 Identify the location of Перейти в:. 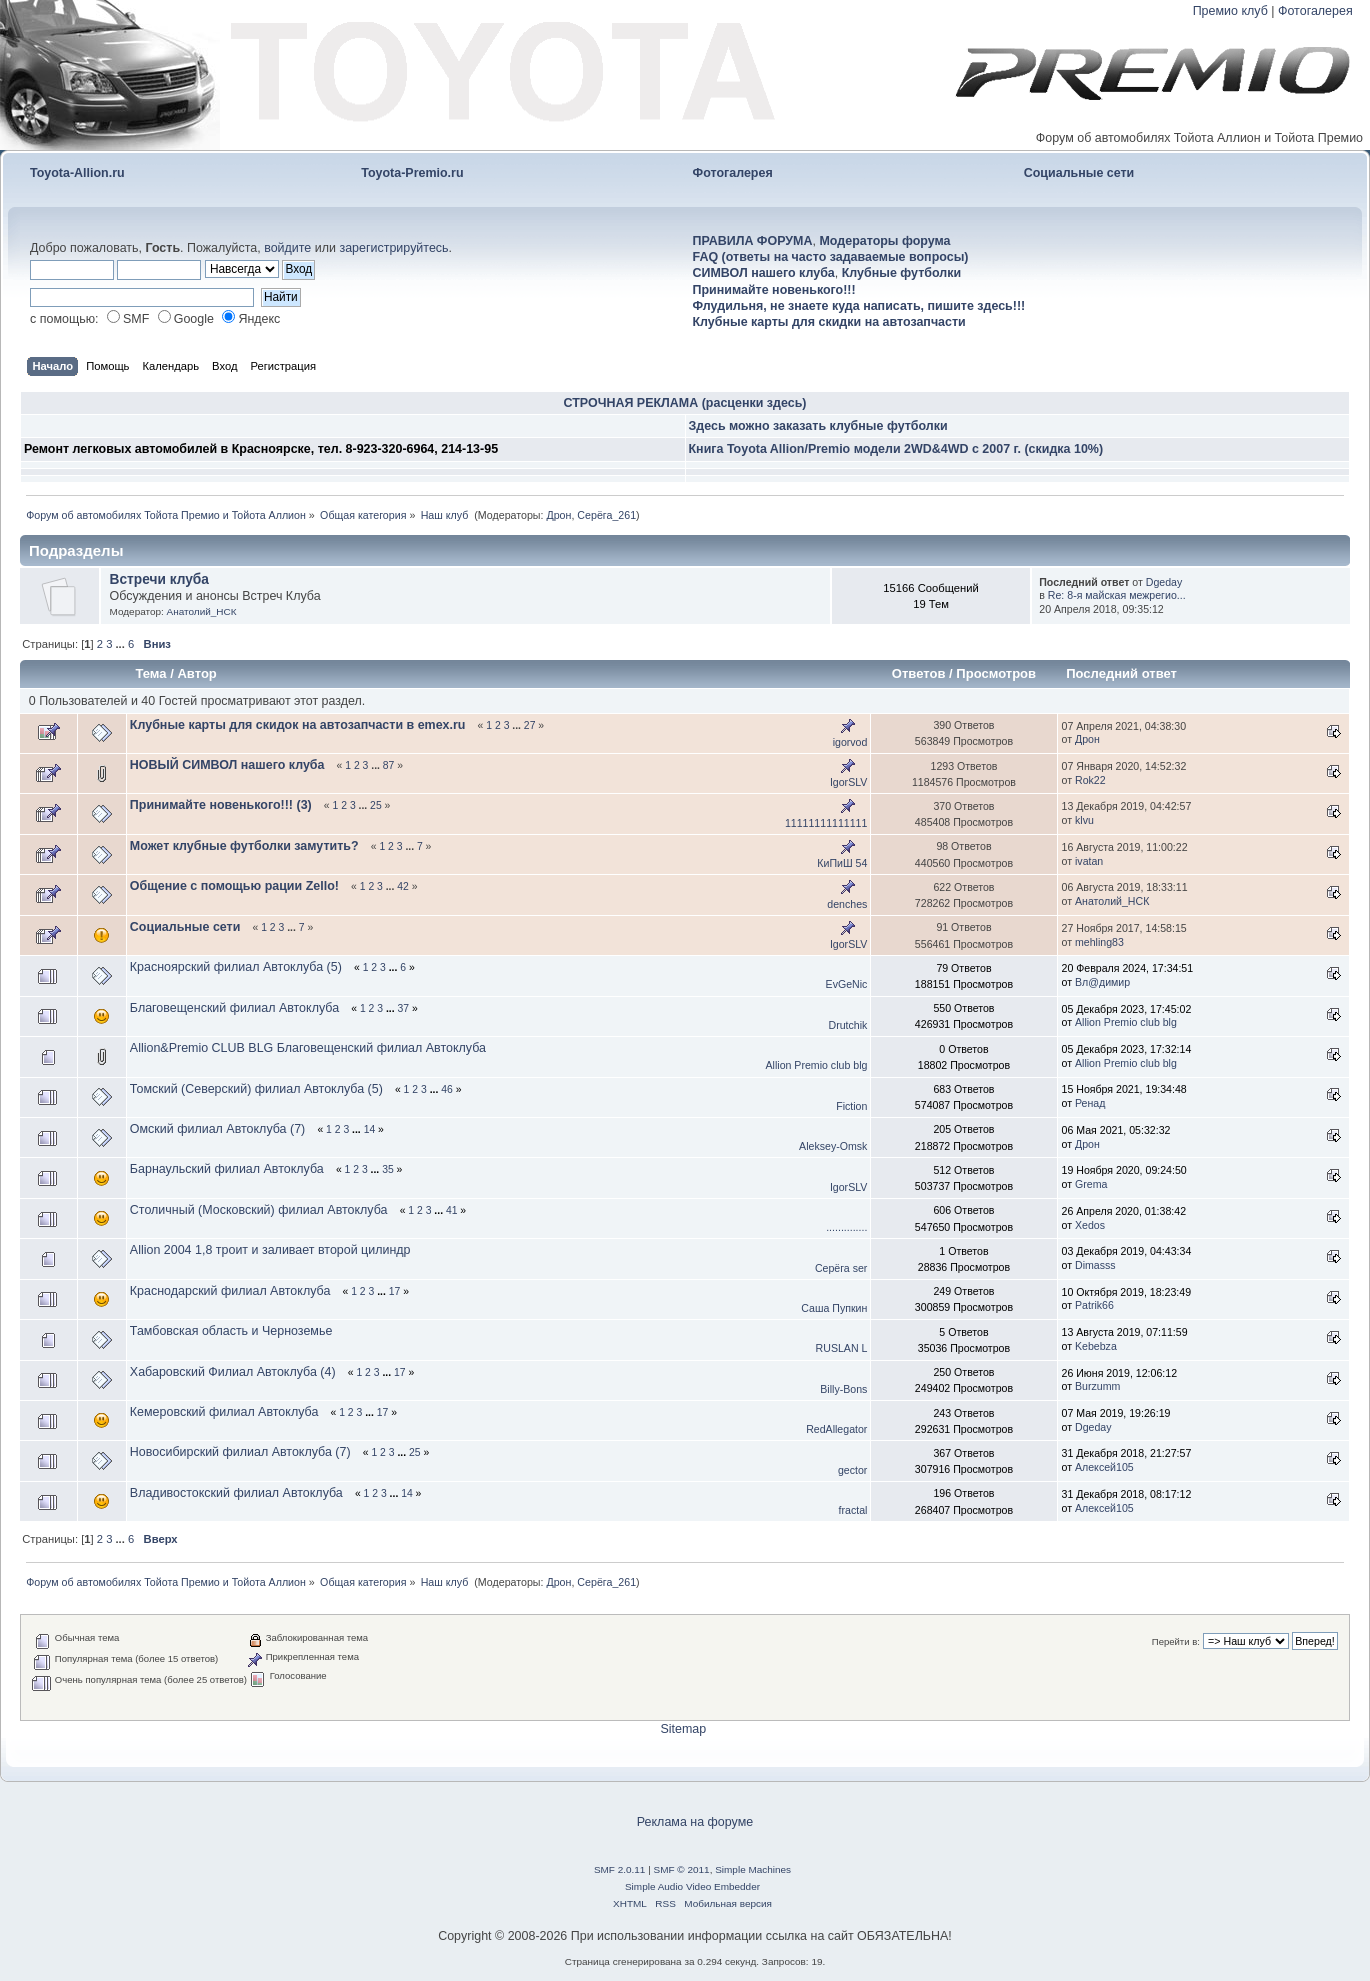
(1176, 1641).